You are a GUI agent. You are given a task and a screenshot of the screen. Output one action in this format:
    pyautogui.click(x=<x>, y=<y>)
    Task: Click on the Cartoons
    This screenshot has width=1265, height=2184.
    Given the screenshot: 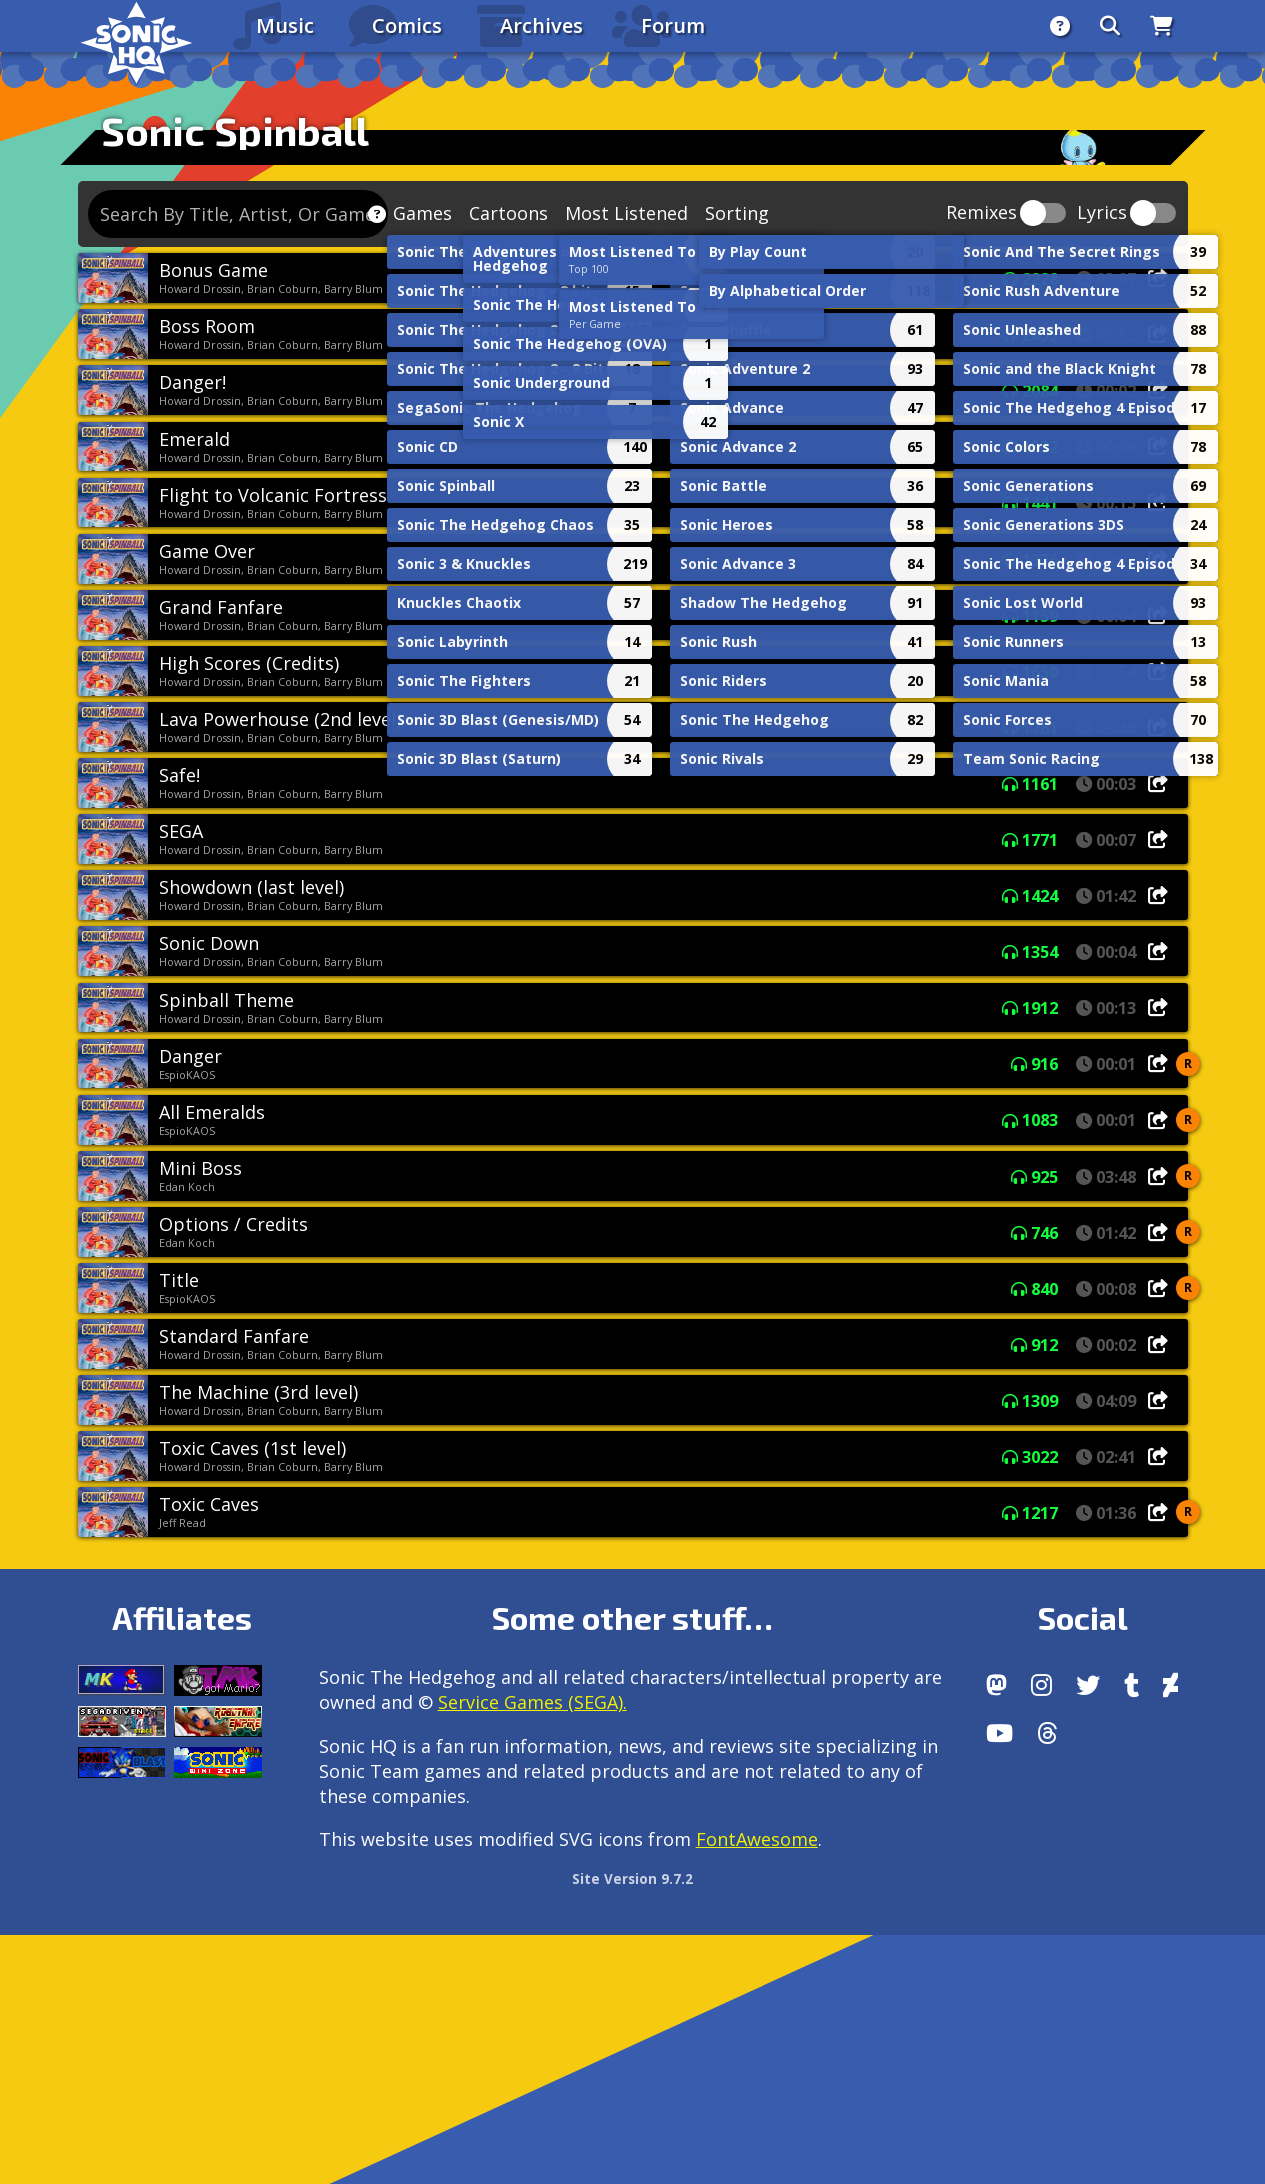 What is the action you would take?
    pyautogui.click(x=508, y=213)
    